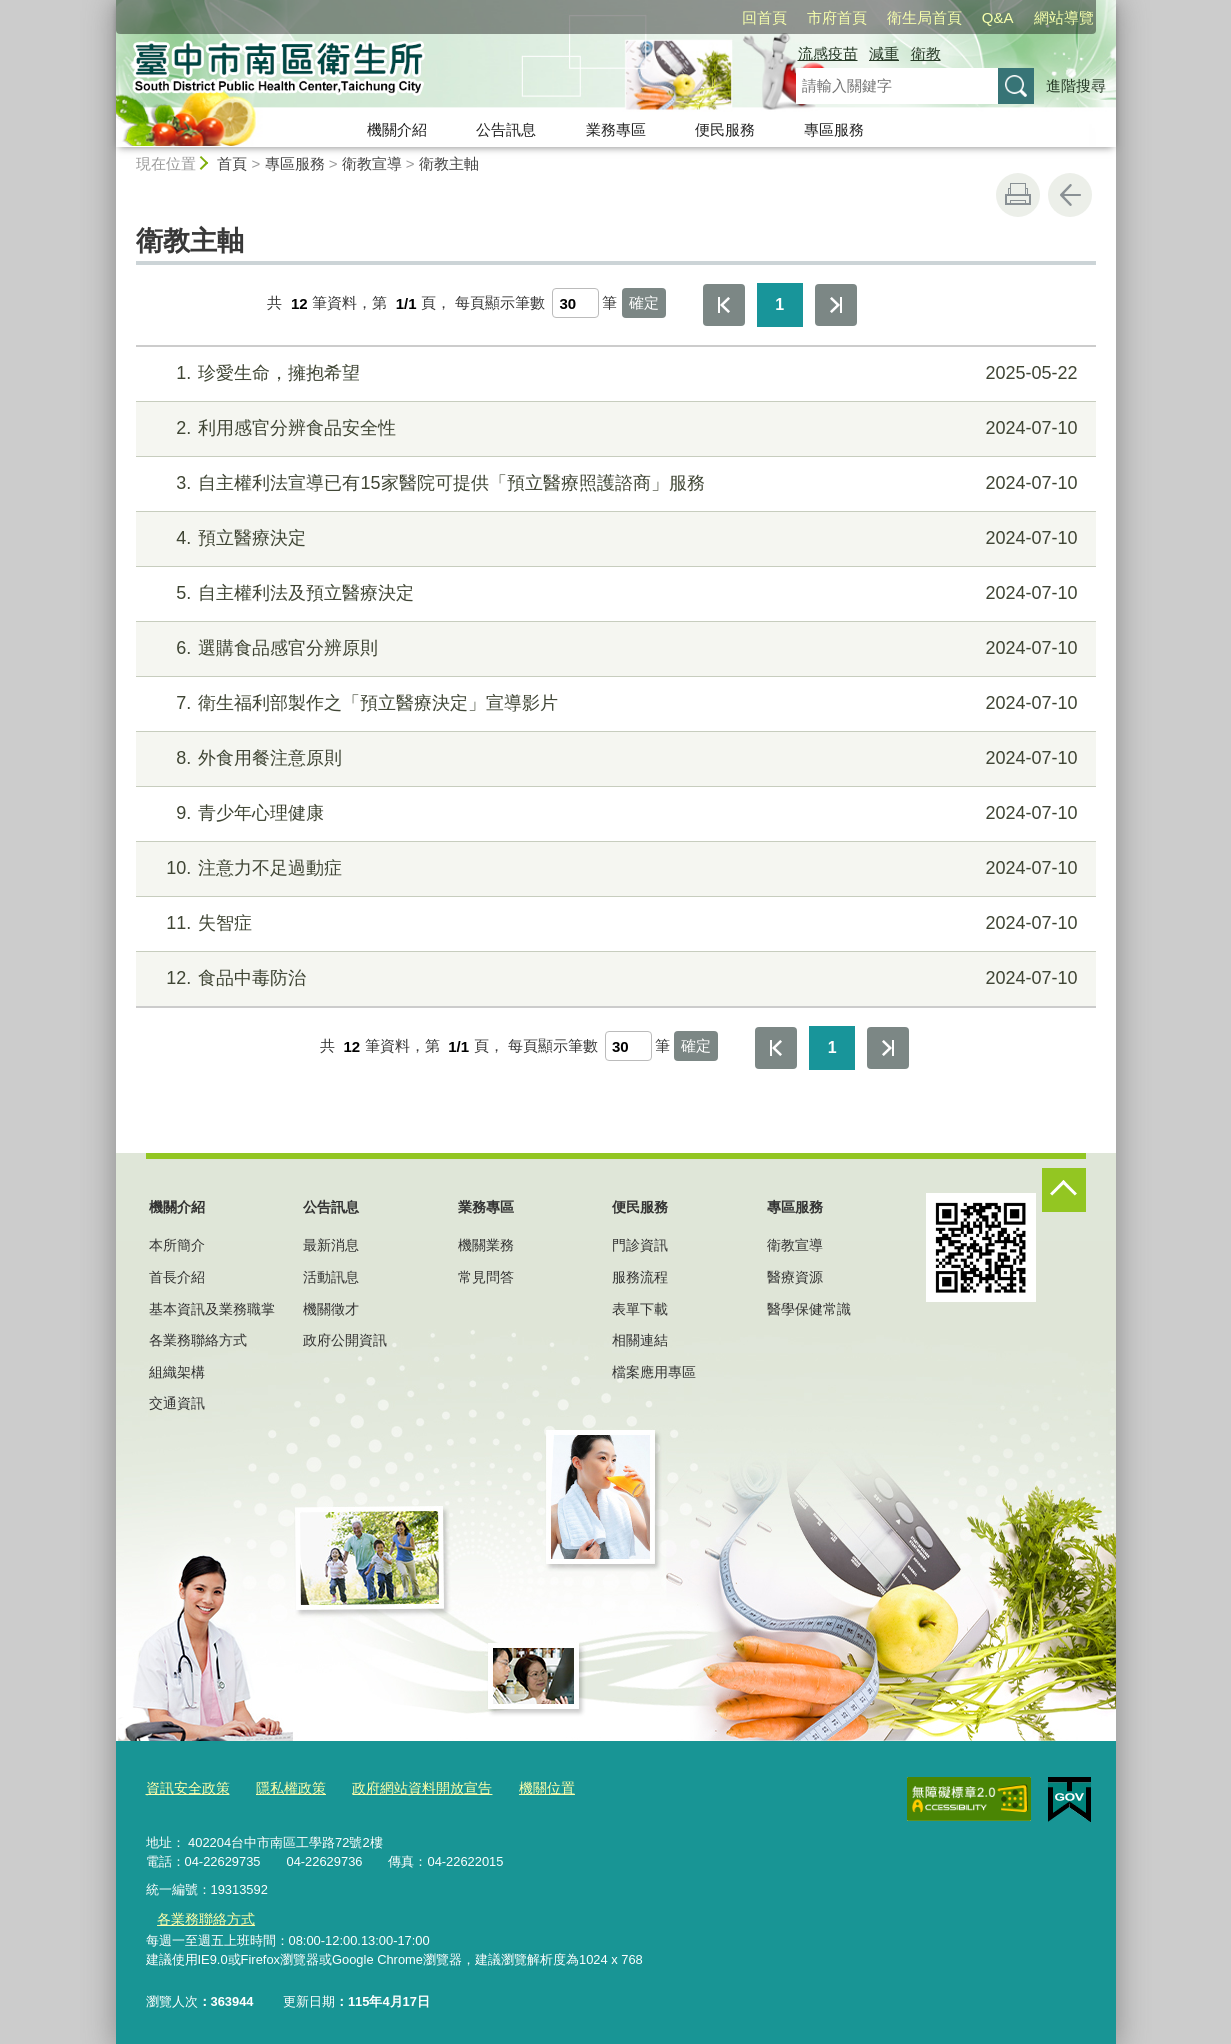 The width and height of the screenshot is (1231, 2044). I want to click on 門診資訊, so click(640, 1245).